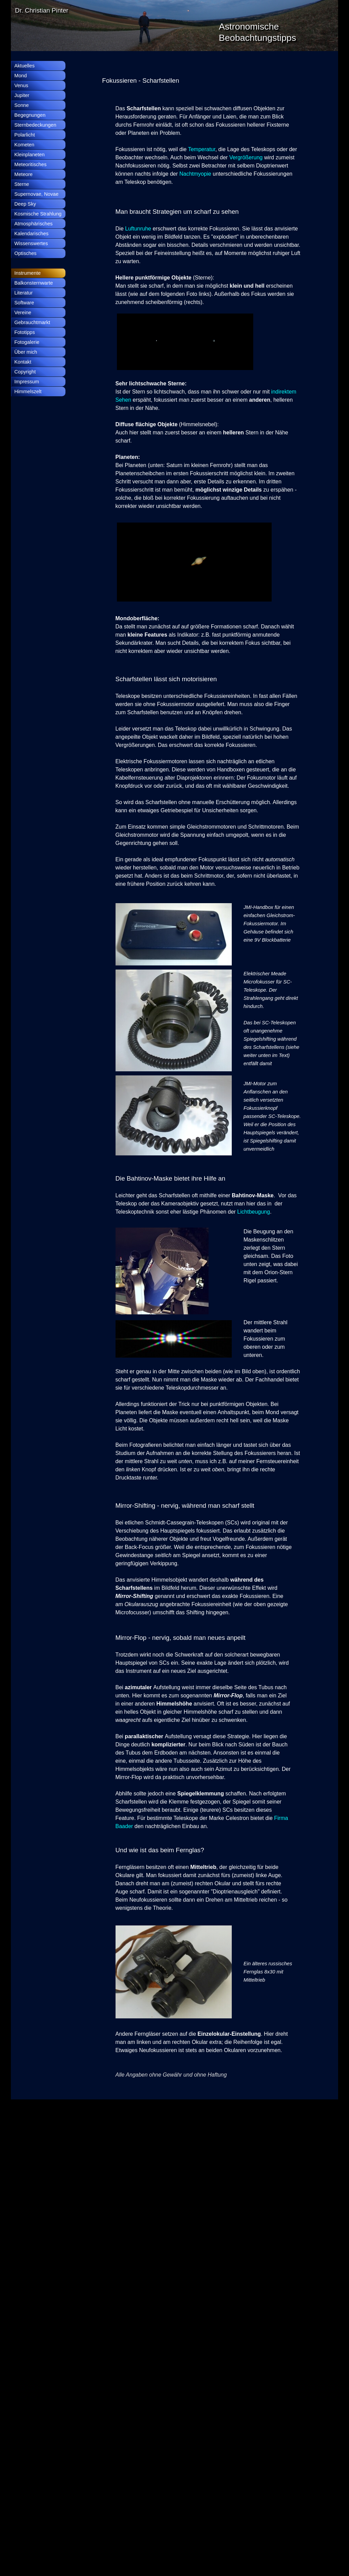 This screenshot has width=349, height=2576. What do you see at coordinates (246, 157) in the screenshot?
I see `Vergrößerung` at bounding box center [246, 157].